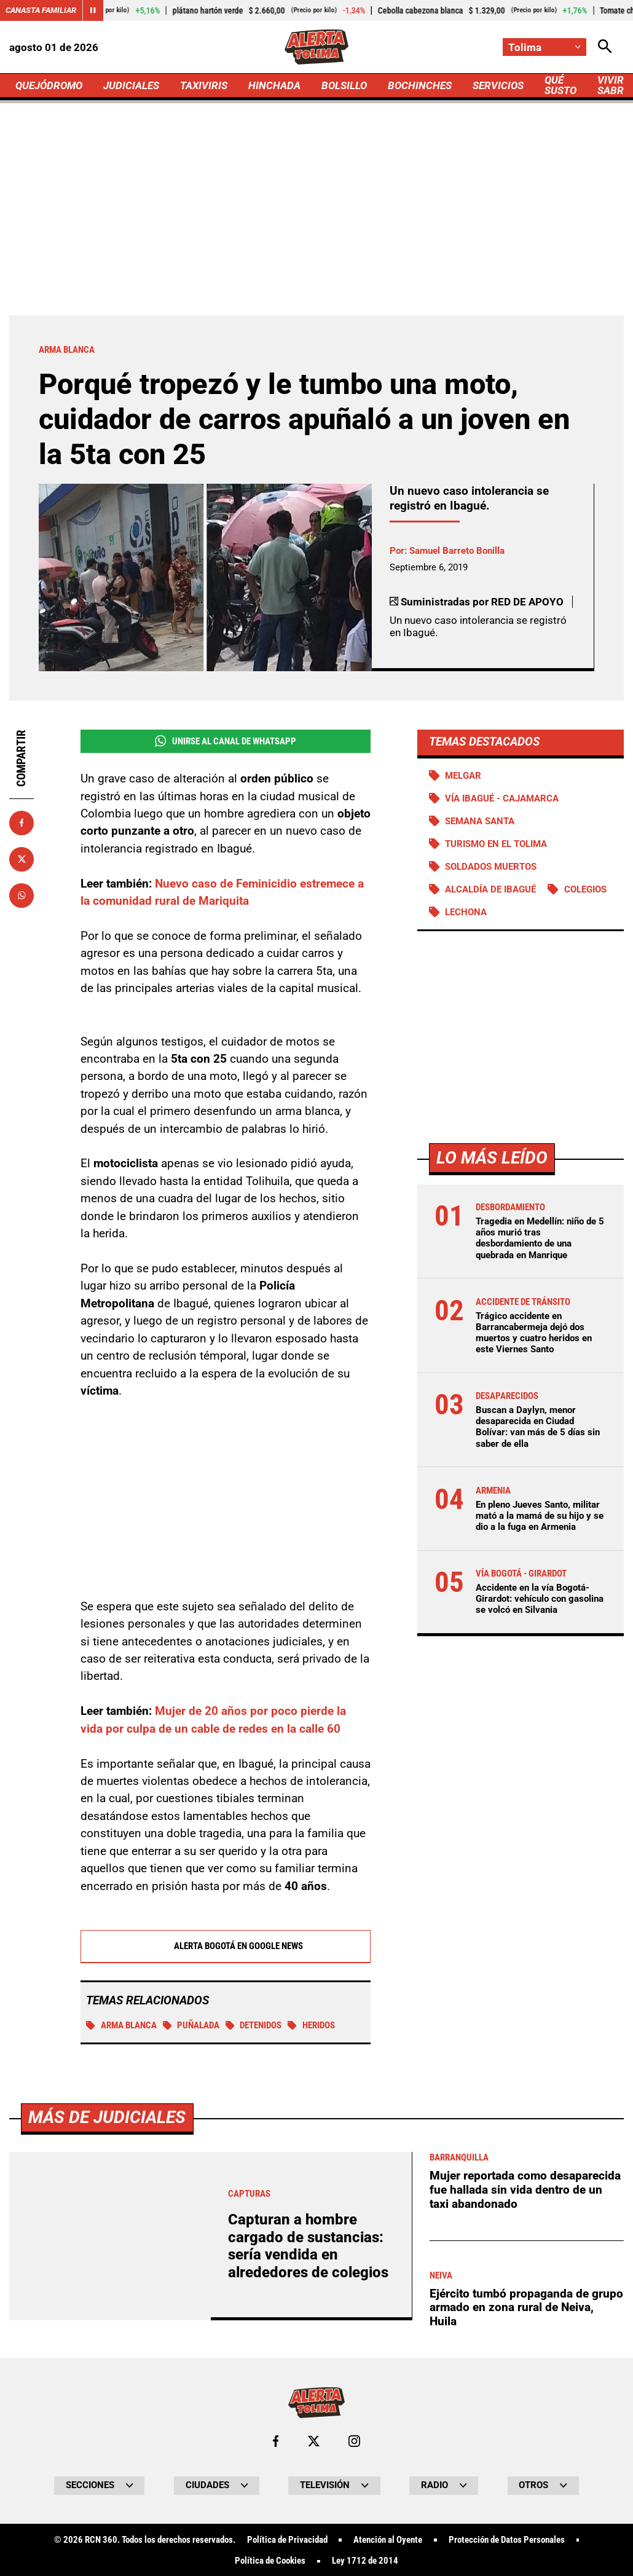 The image size is (633, 2576). What do you see at coordinates (496, 843) in the screenshot?
I see `Turismo en el Tolima` at bounding box center [496, 843].